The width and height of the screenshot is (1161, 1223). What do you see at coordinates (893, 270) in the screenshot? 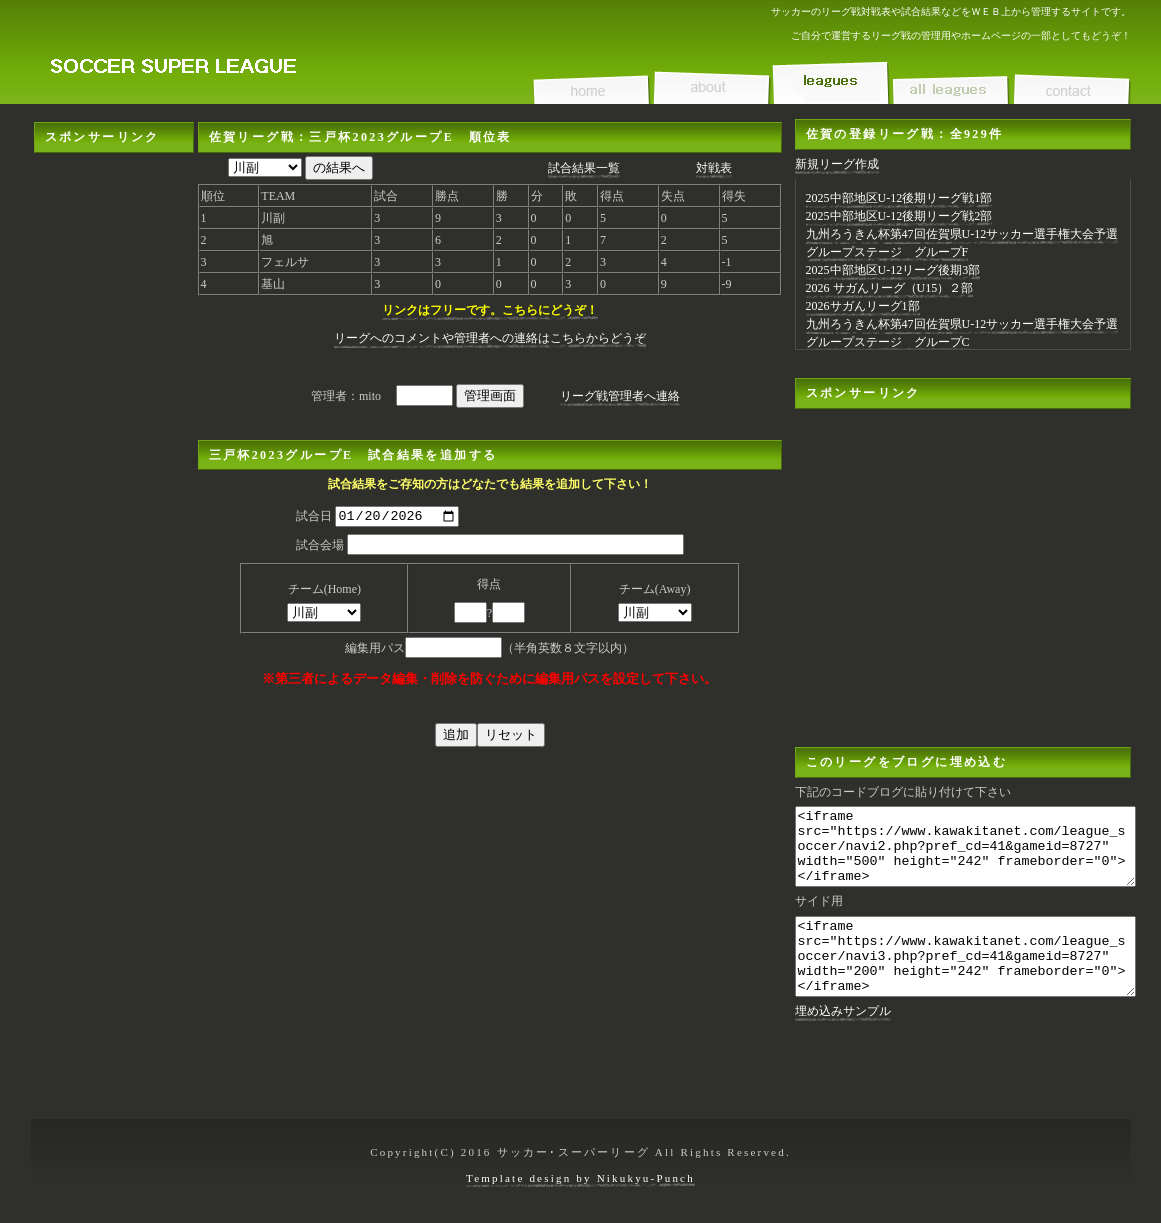
I see `2025中部地区U-12リーグ後期3部` at bounding box center [893, 270].